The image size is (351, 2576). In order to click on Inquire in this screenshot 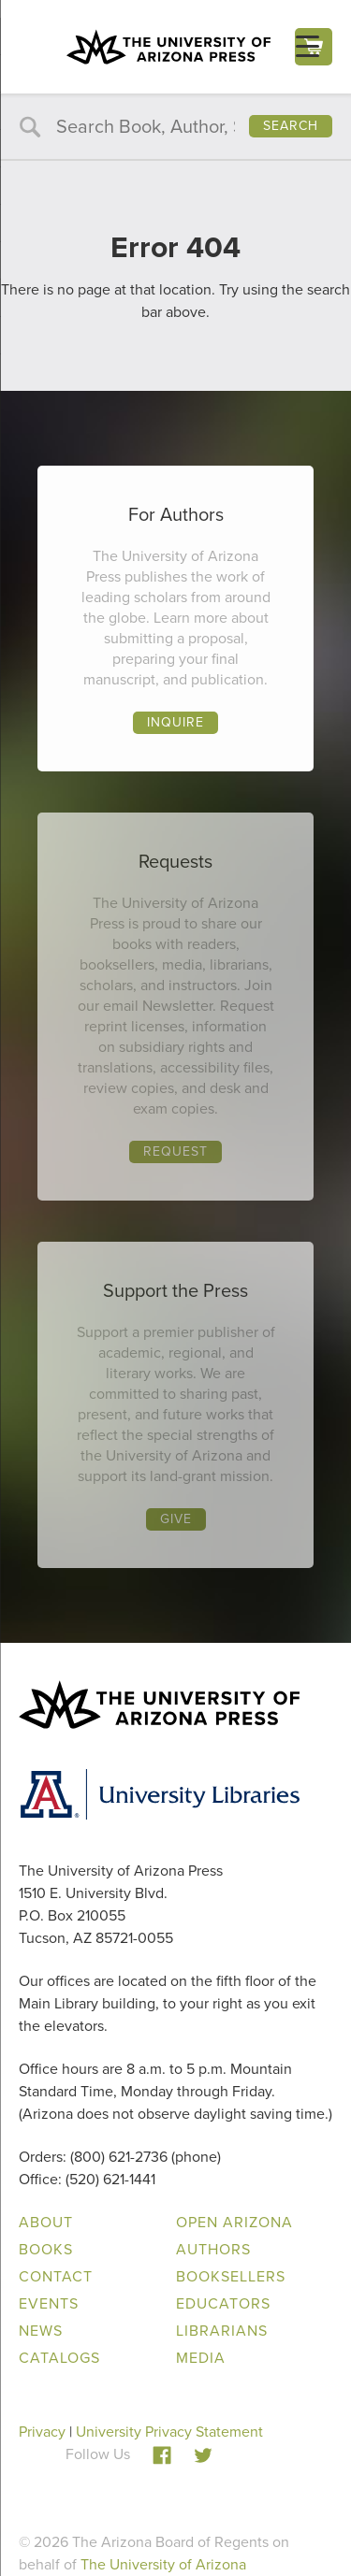, I will do `click(175, 722)`.